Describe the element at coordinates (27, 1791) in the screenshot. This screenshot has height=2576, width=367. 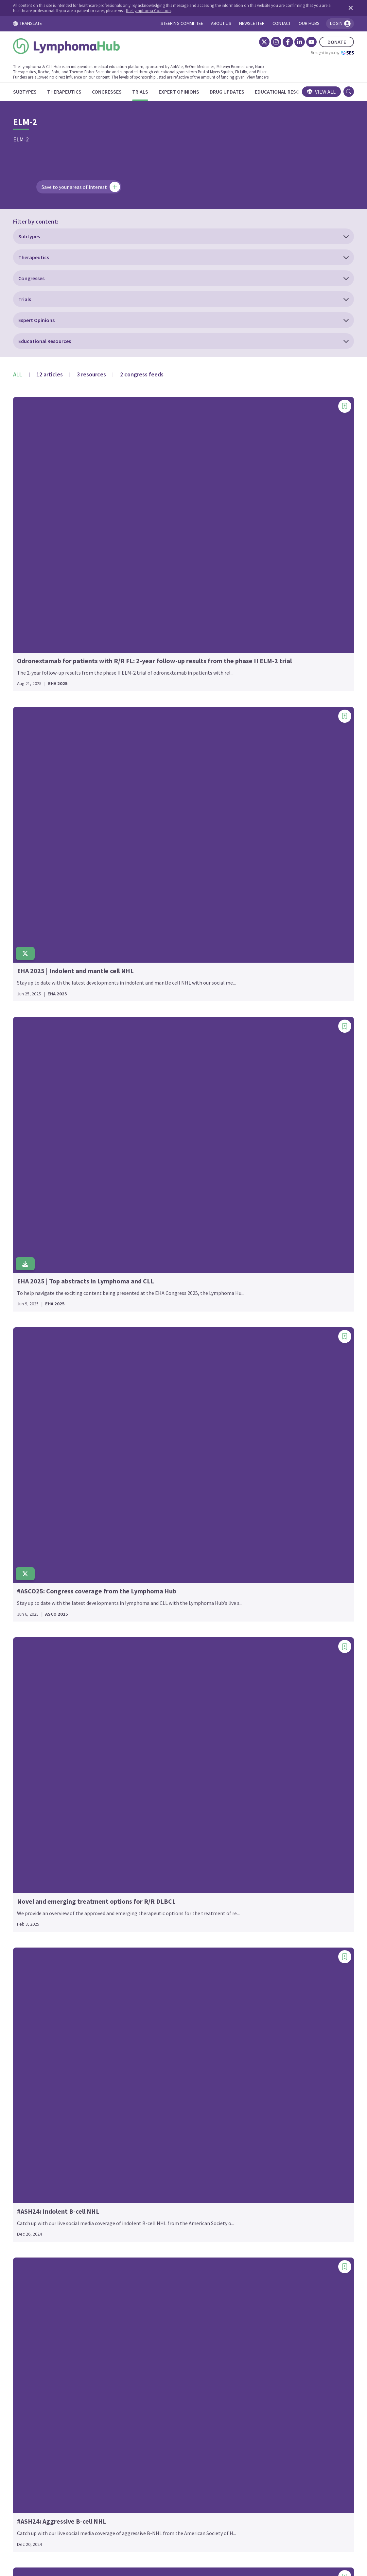
I see `CLL8` at that location.